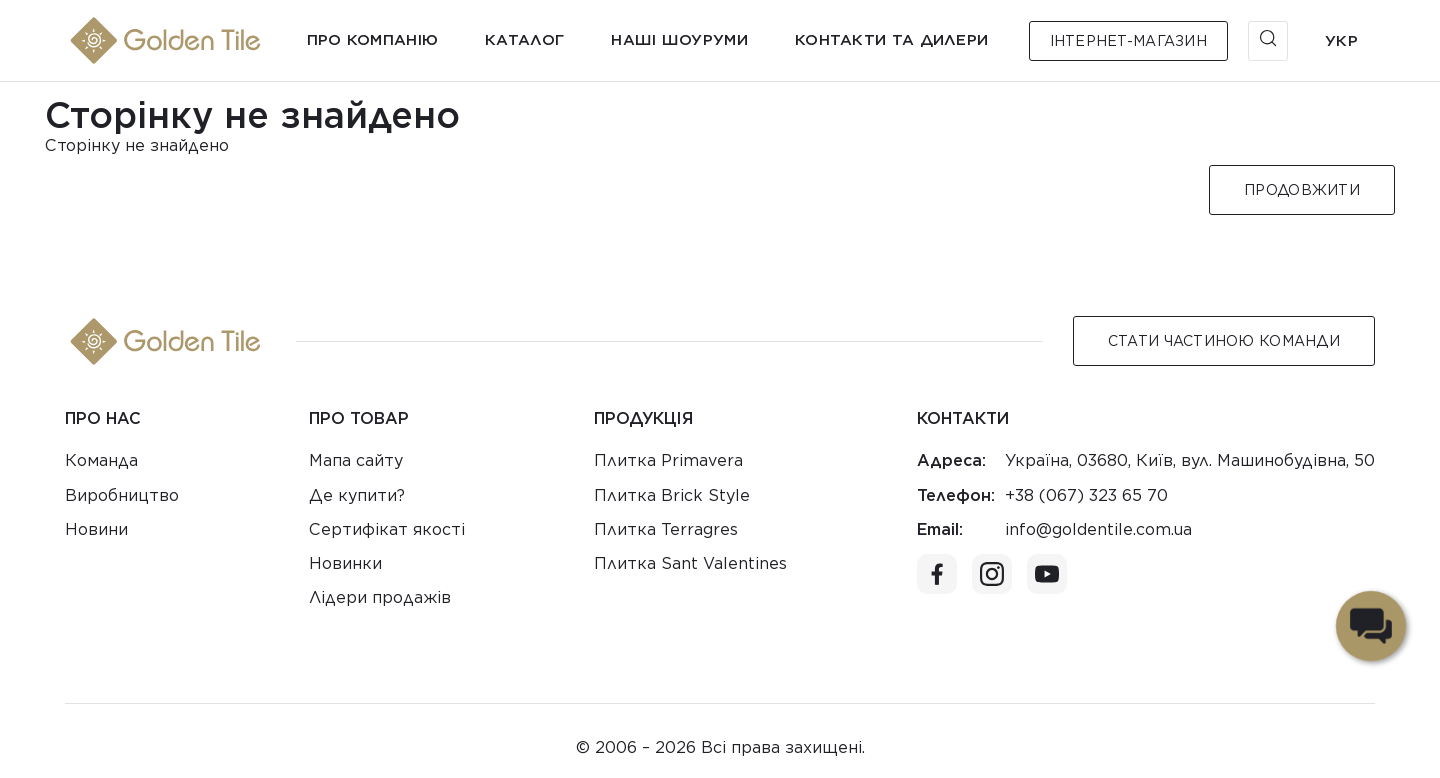 The image size is (1440, 778). What do you see at coordinates (524, 40) in the screenshot?
I see `Каталог` at bounding box center [524, 40].